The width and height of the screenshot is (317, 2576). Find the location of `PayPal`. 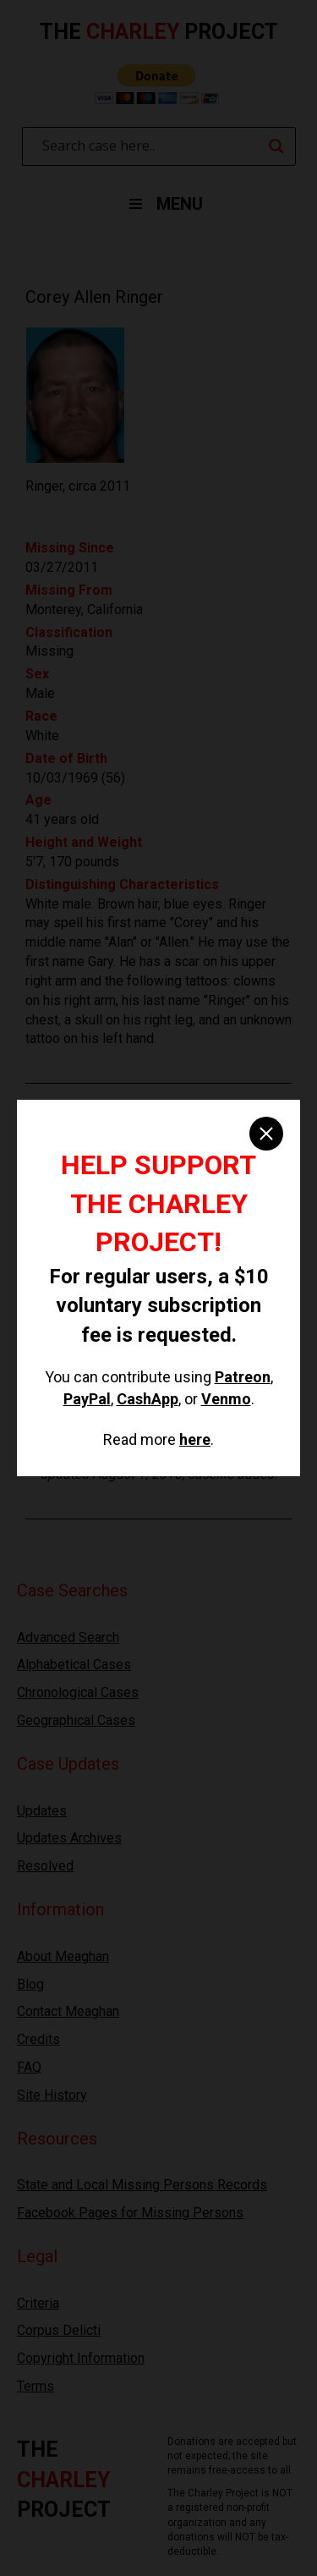

PayPal is located at coordinates (87, 1399).